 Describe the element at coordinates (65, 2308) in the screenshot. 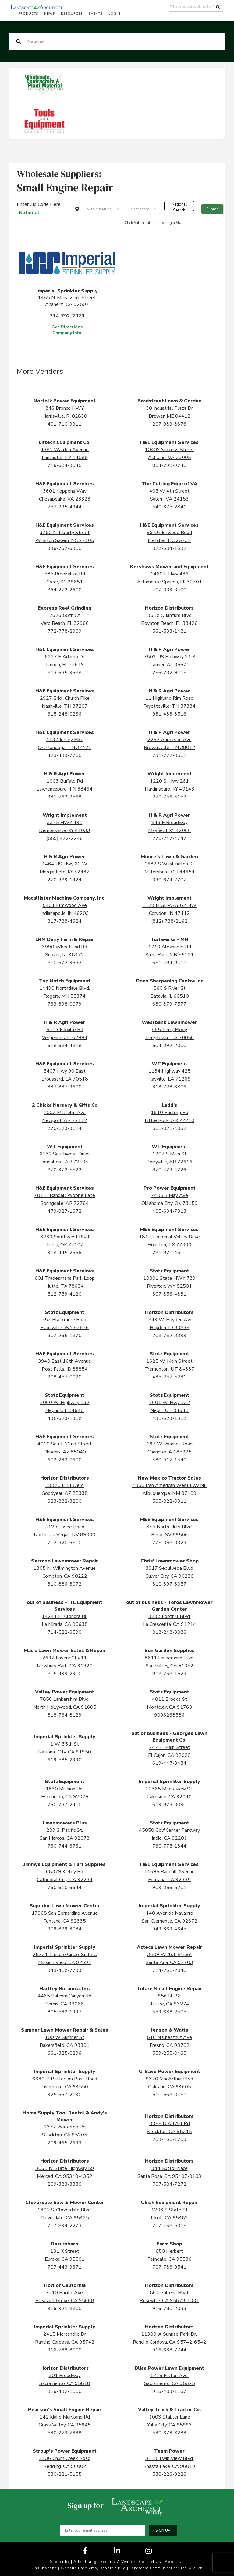

I see `916-921-8800` at that location.